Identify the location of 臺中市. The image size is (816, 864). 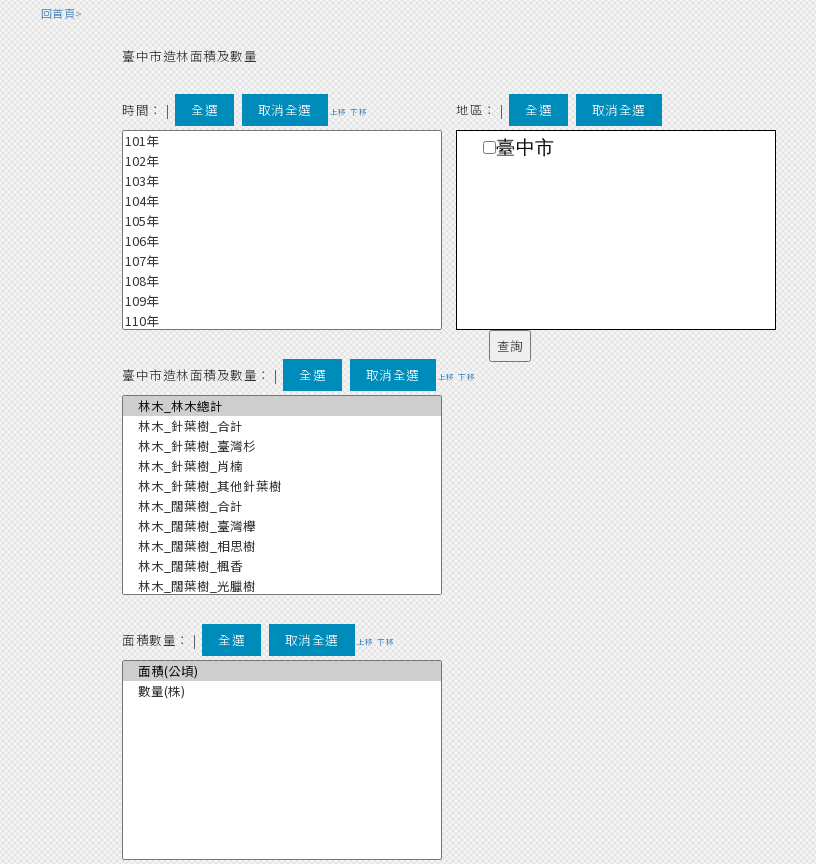
(525, 147).